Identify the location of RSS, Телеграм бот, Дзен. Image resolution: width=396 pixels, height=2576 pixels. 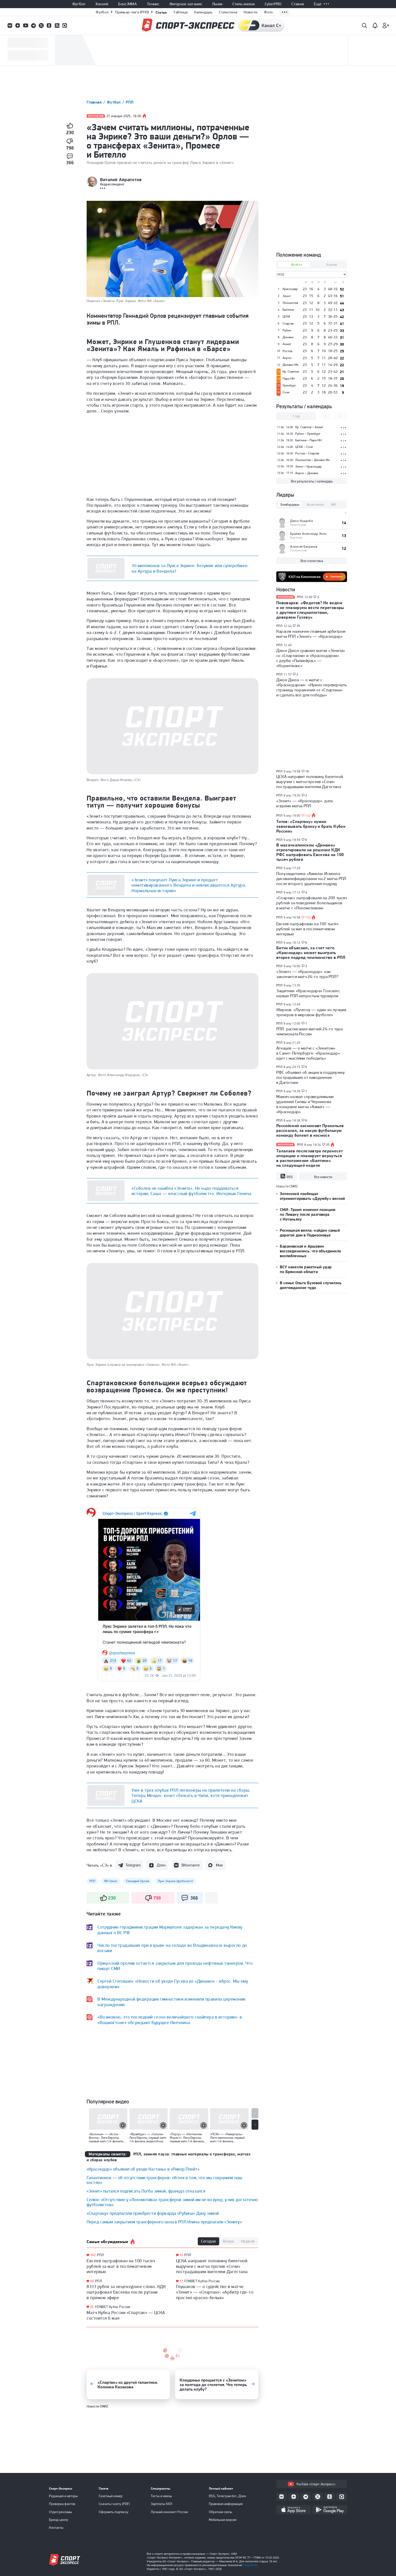
(227, 2496).